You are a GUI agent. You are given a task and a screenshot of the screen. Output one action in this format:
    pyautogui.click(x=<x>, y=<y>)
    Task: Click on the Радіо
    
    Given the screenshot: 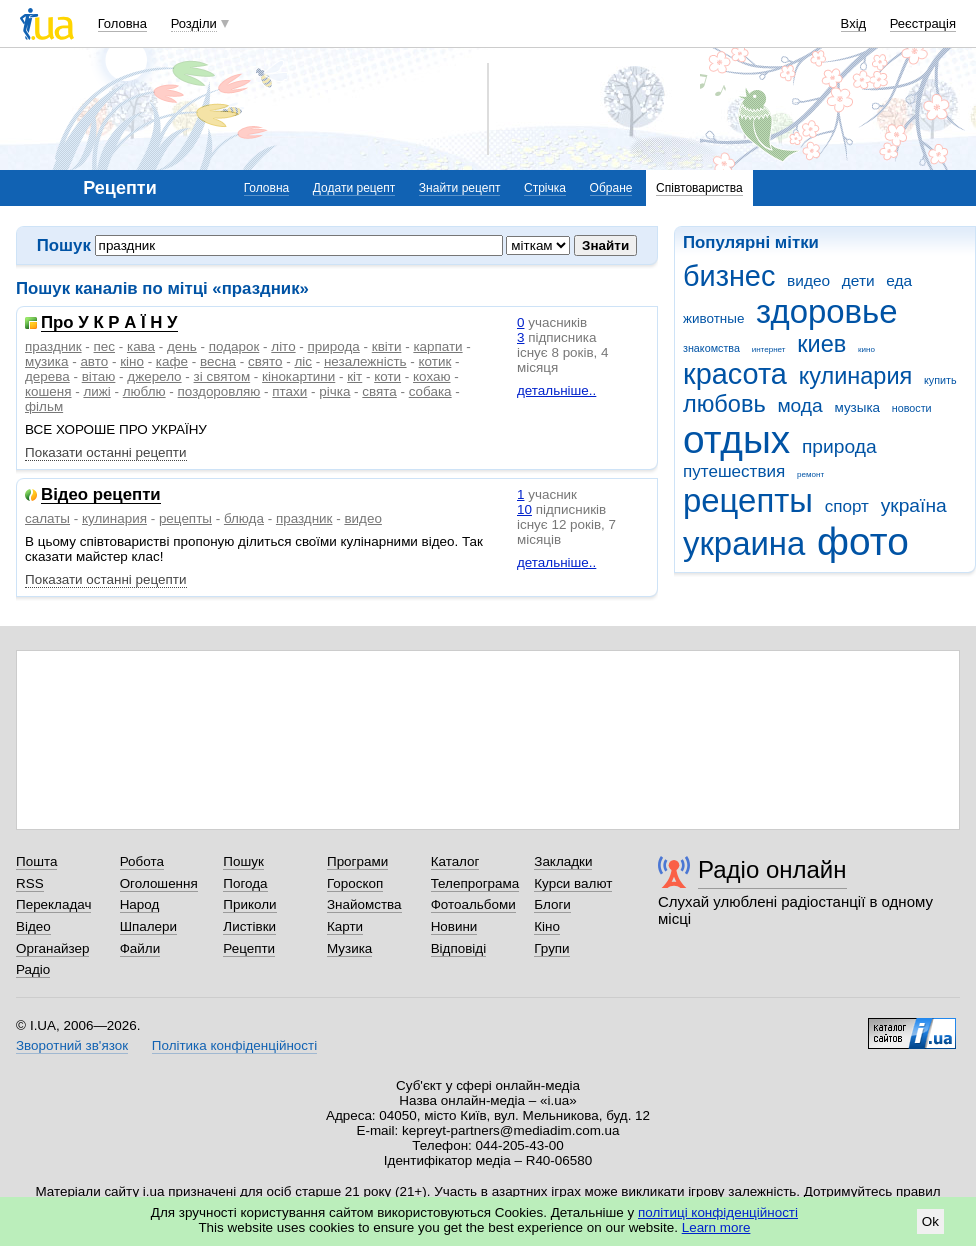 What is the action you would take?
    pyautogui.click(x=33, y=969)
    